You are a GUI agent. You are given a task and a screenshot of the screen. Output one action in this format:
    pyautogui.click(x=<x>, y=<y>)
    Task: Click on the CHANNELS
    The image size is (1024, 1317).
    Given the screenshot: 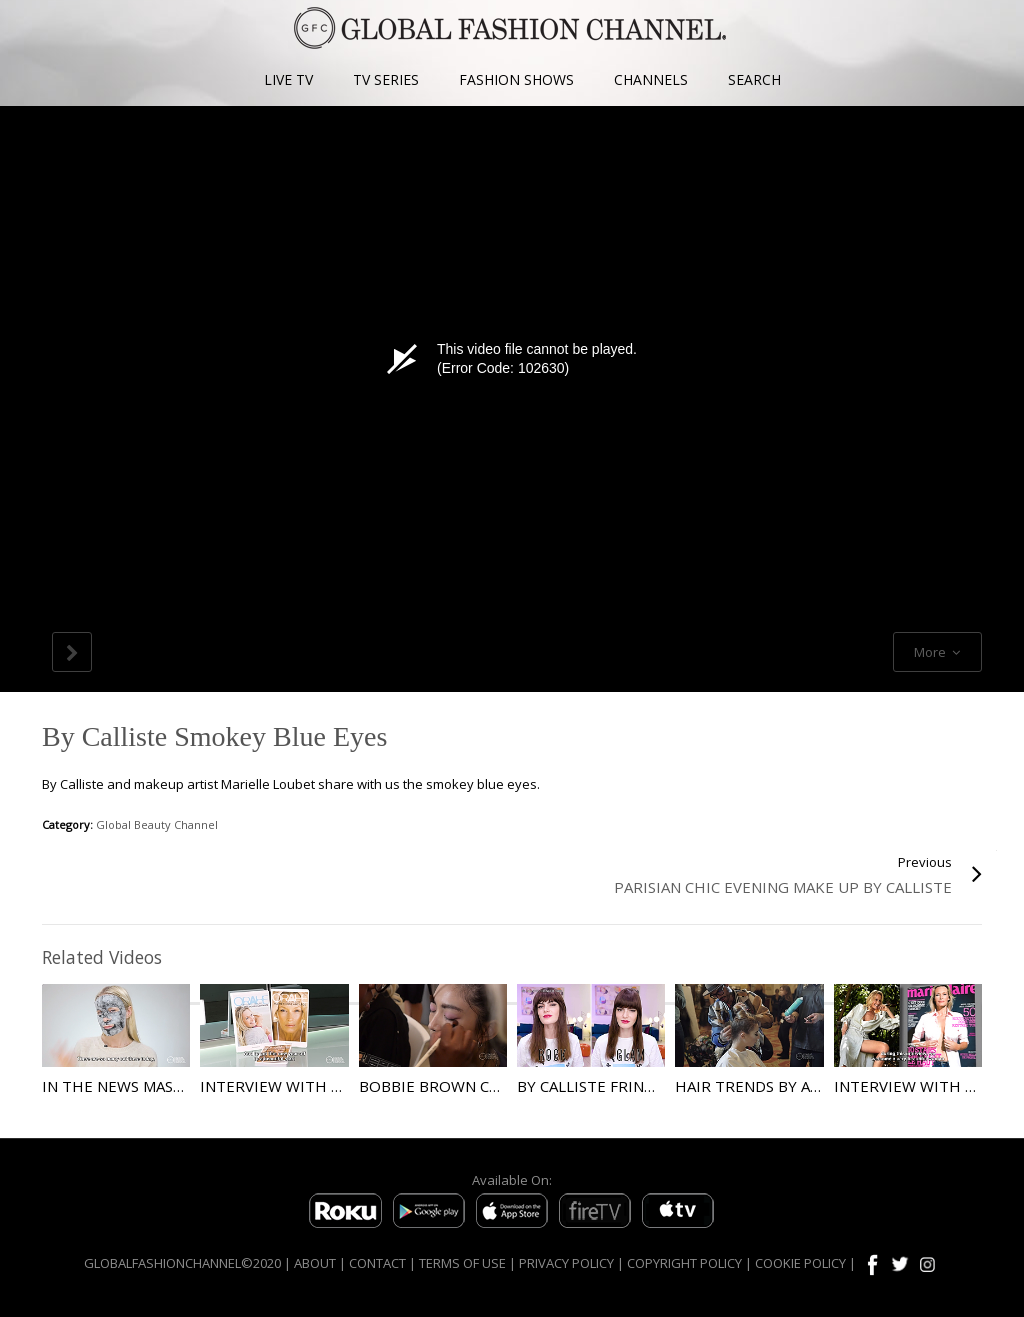 What is the action you would take?
    pyautogui.click(x=651, y=79)
    